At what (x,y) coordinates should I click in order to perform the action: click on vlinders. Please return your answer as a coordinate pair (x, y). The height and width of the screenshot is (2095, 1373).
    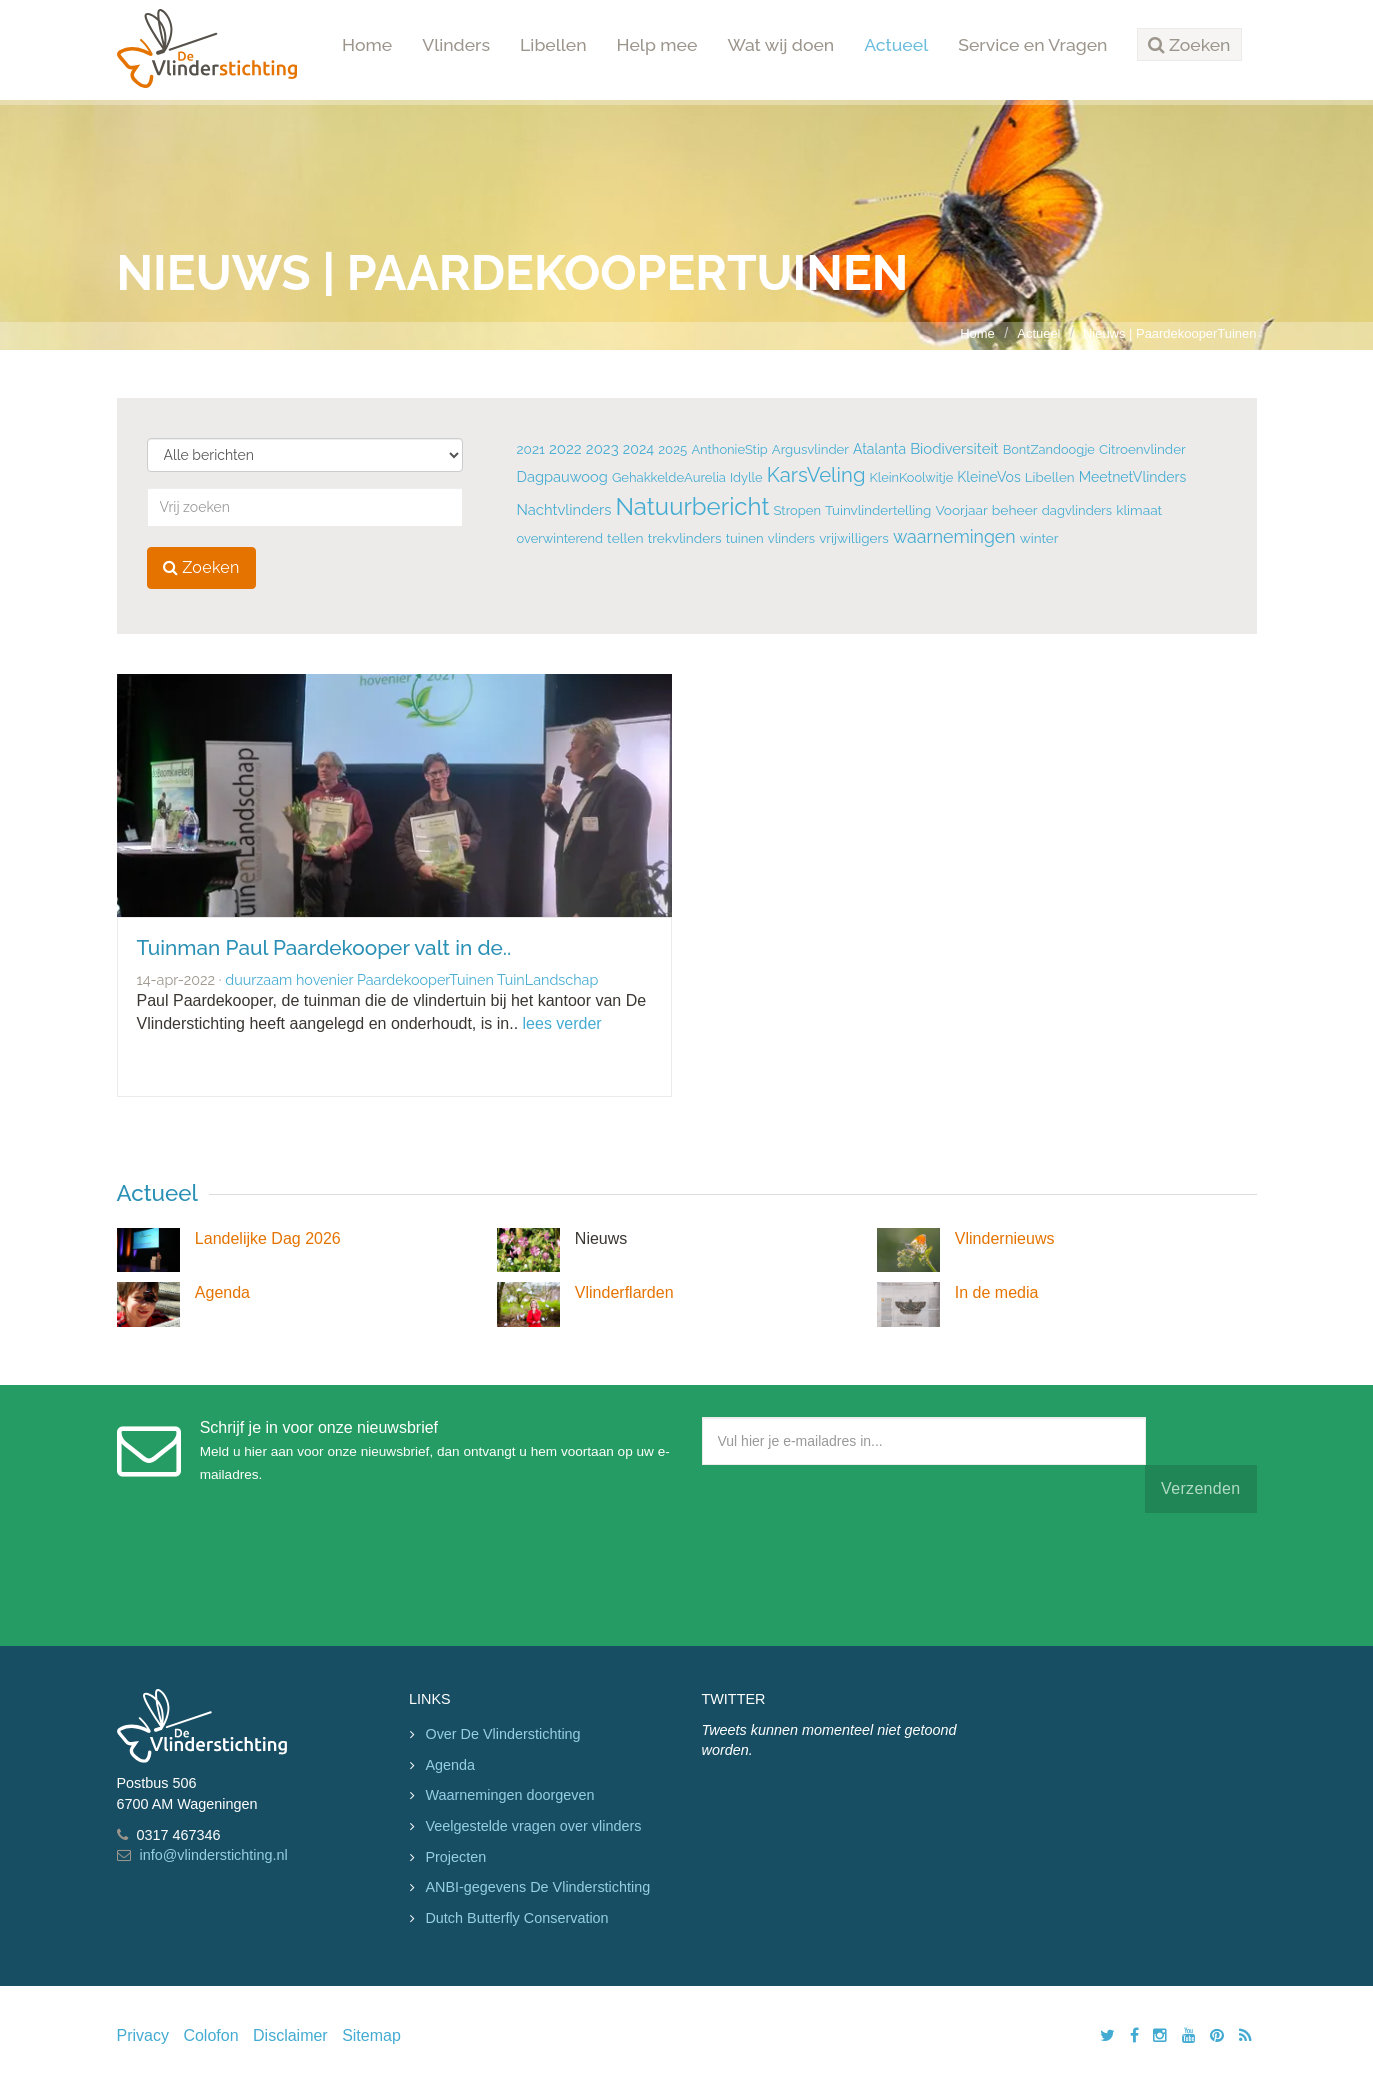
    Looking at the image, I should click on (791, 538).